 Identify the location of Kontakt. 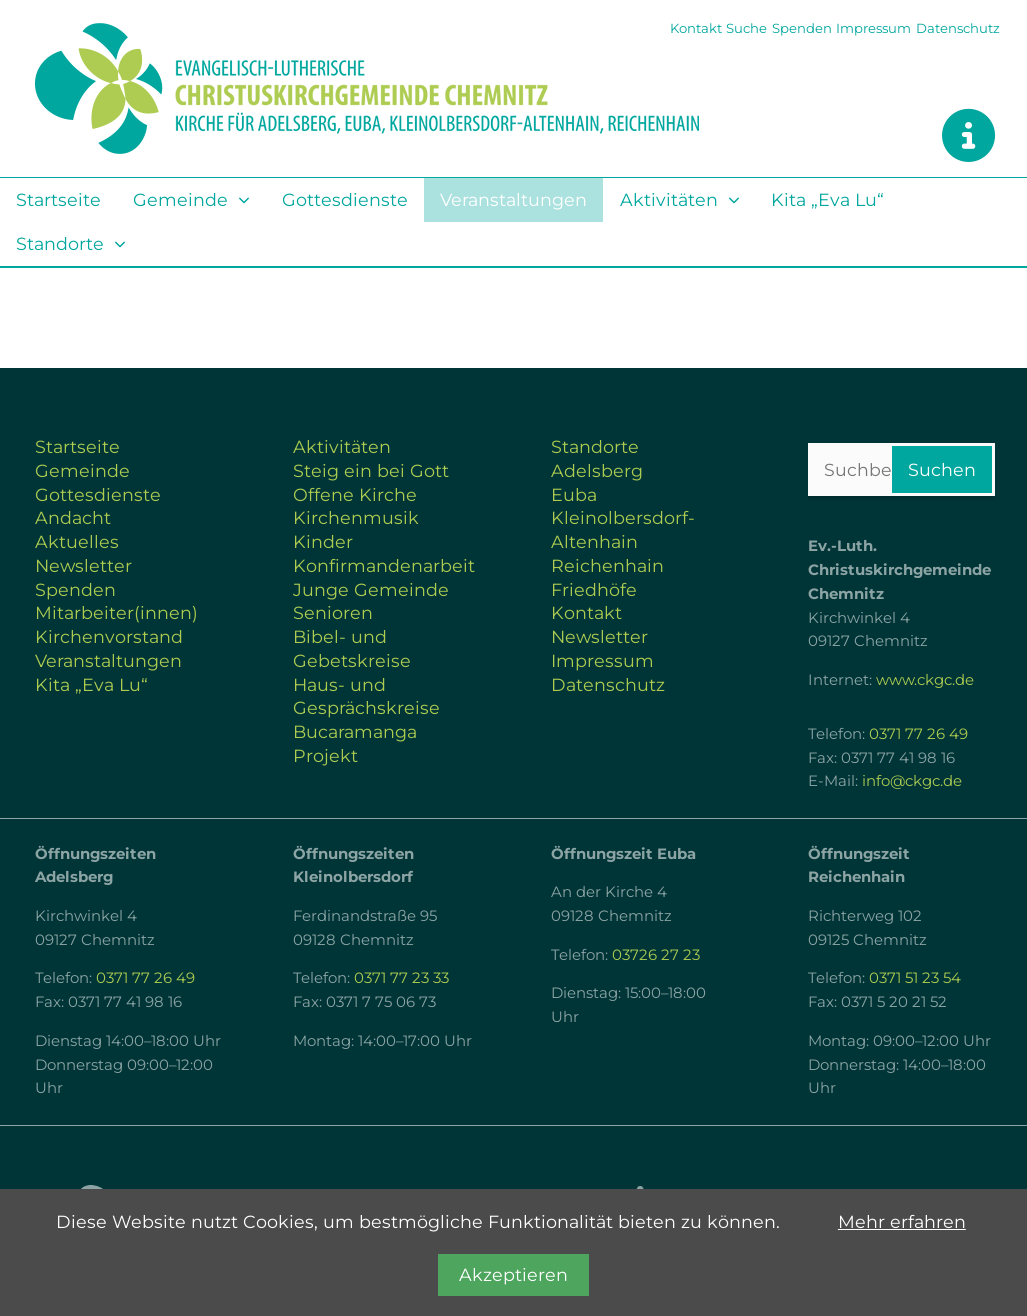
(696, 28).